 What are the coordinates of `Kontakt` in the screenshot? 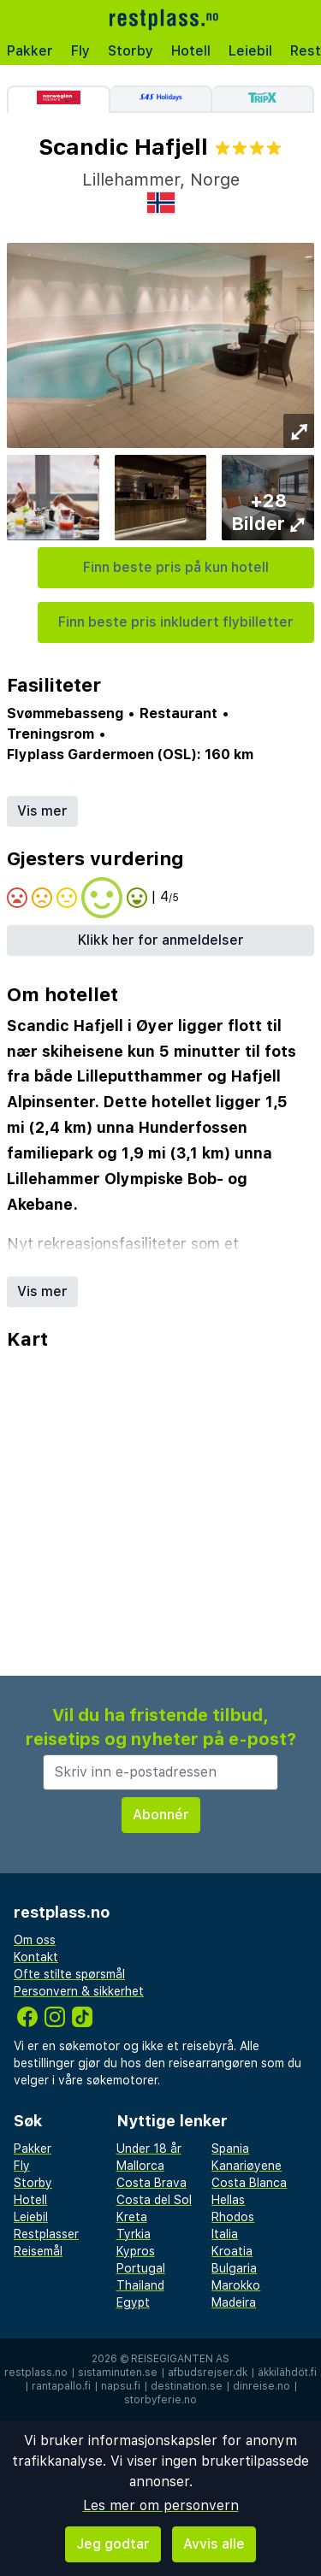 It's located at (36, 1957).